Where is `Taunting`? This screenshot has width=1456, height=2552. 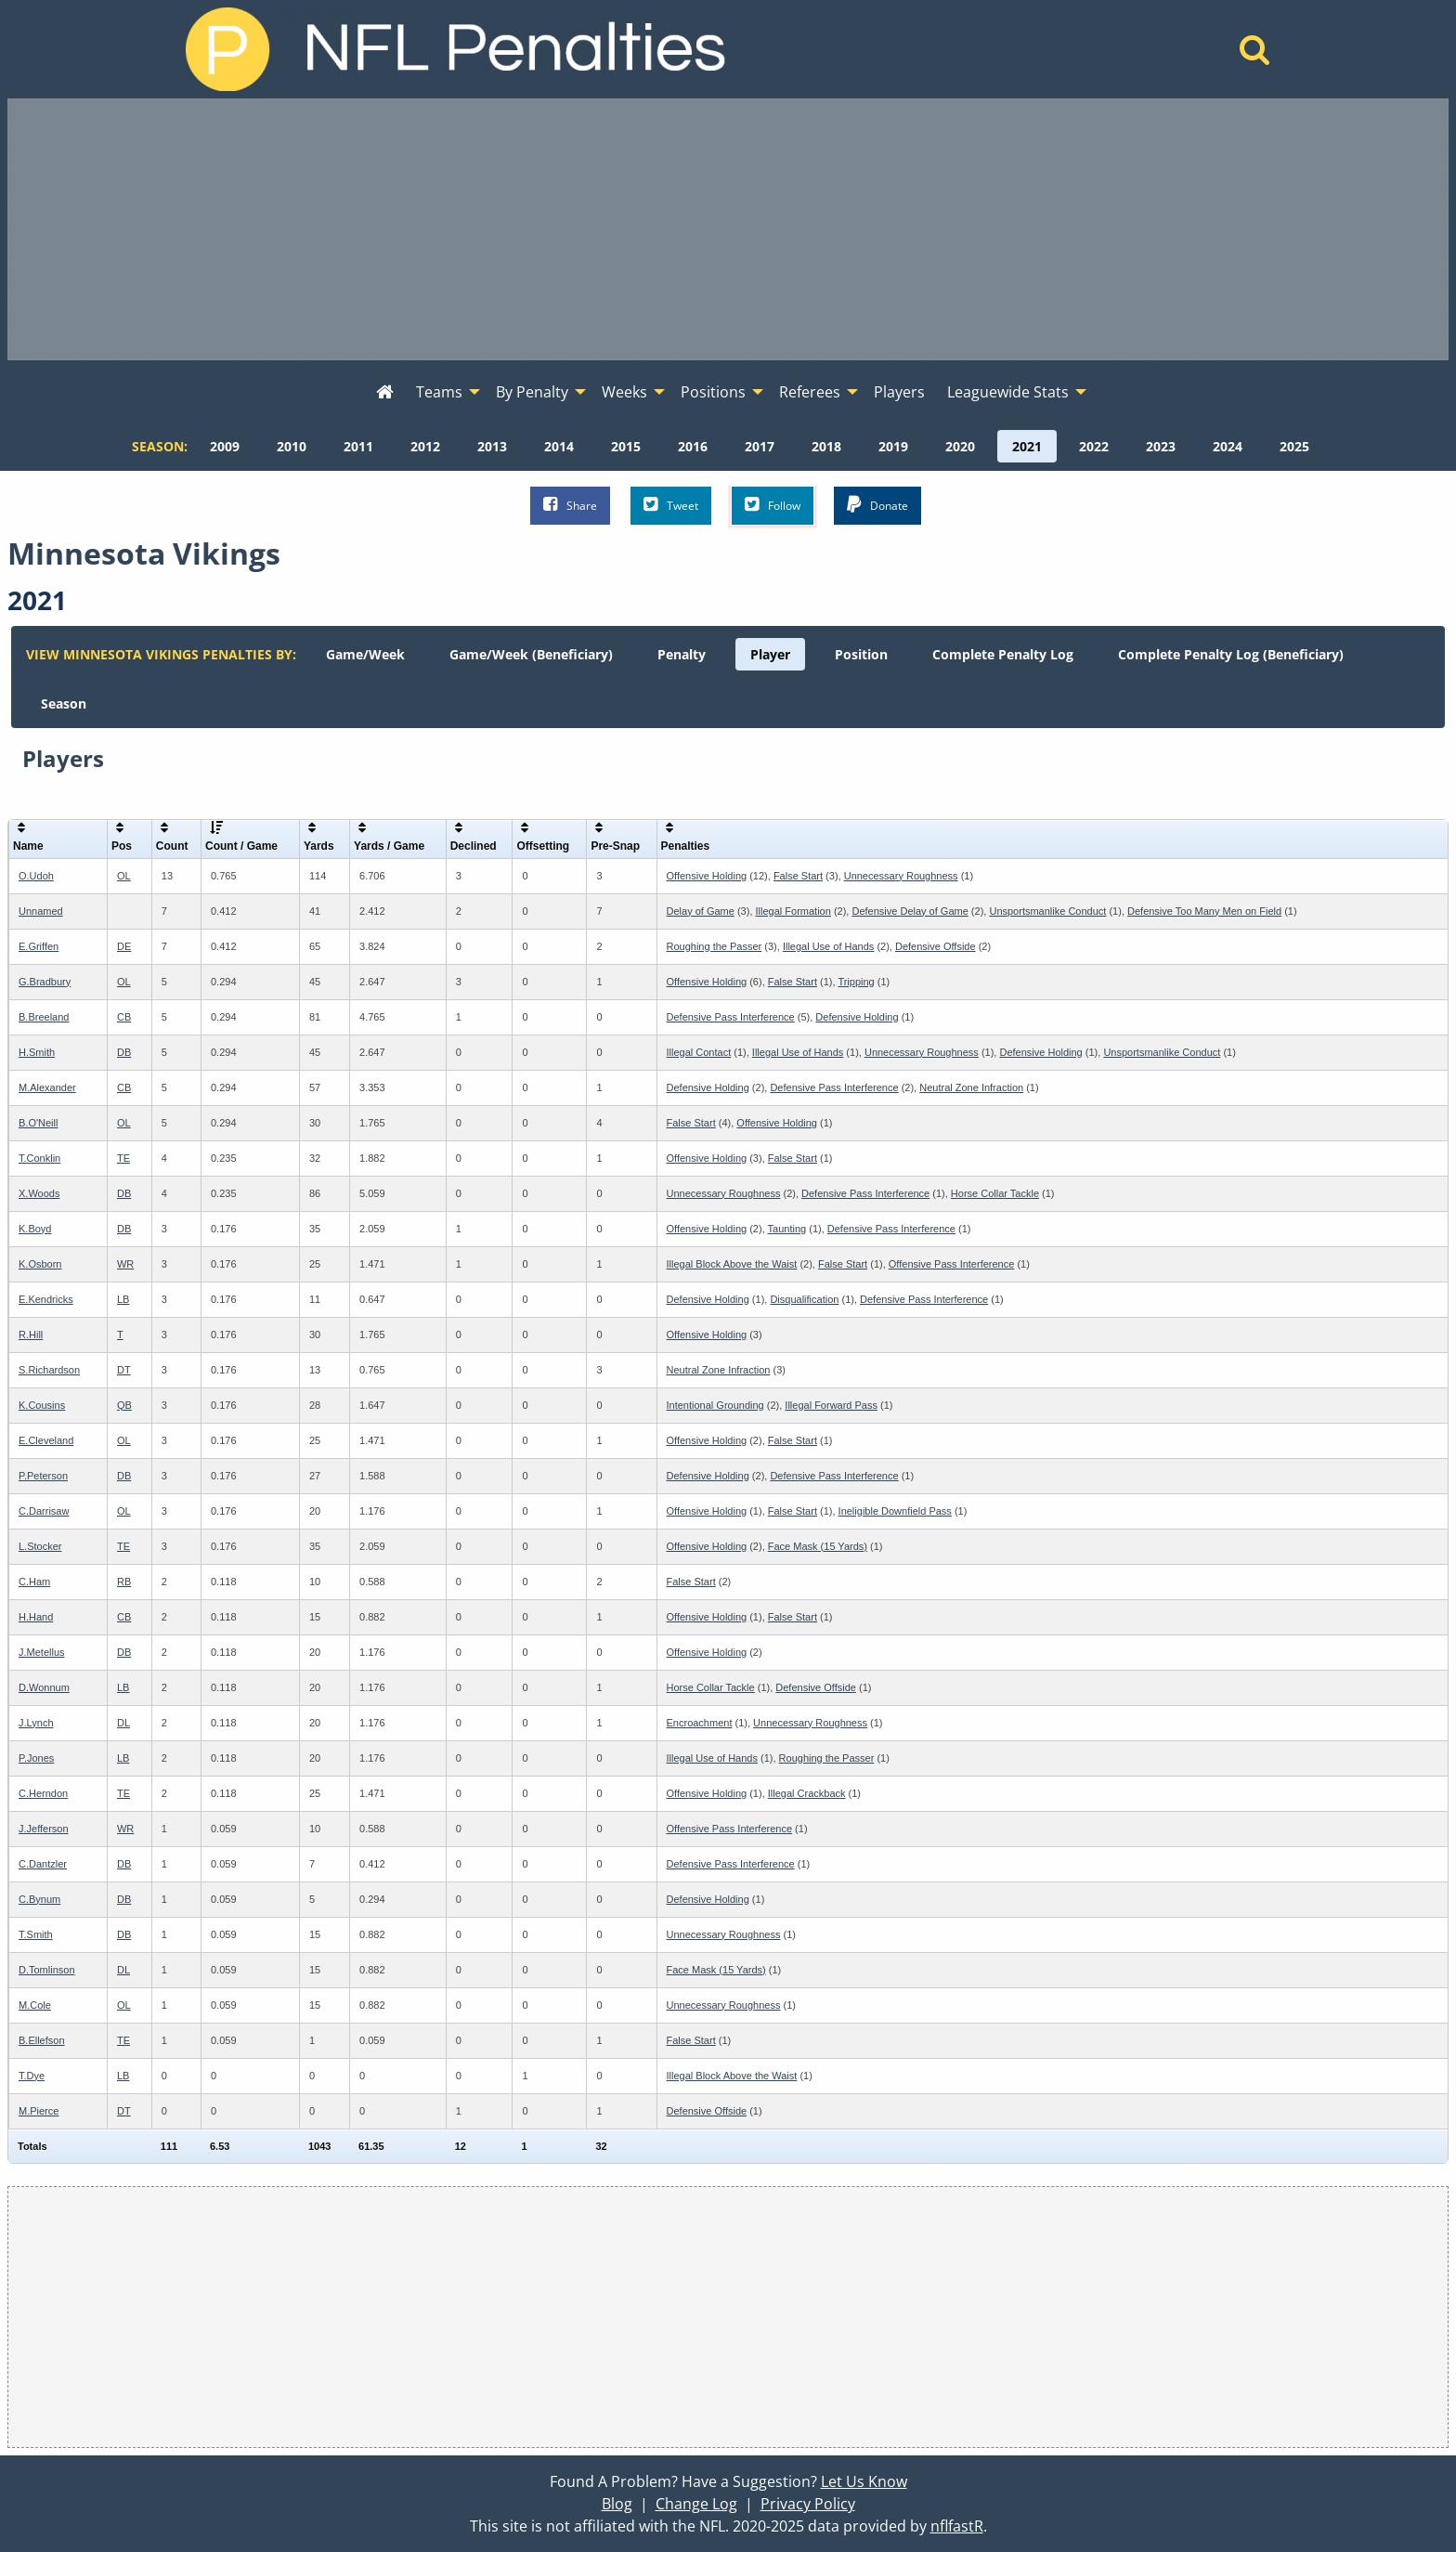
Taunting is located at coordinates (787, 1228).